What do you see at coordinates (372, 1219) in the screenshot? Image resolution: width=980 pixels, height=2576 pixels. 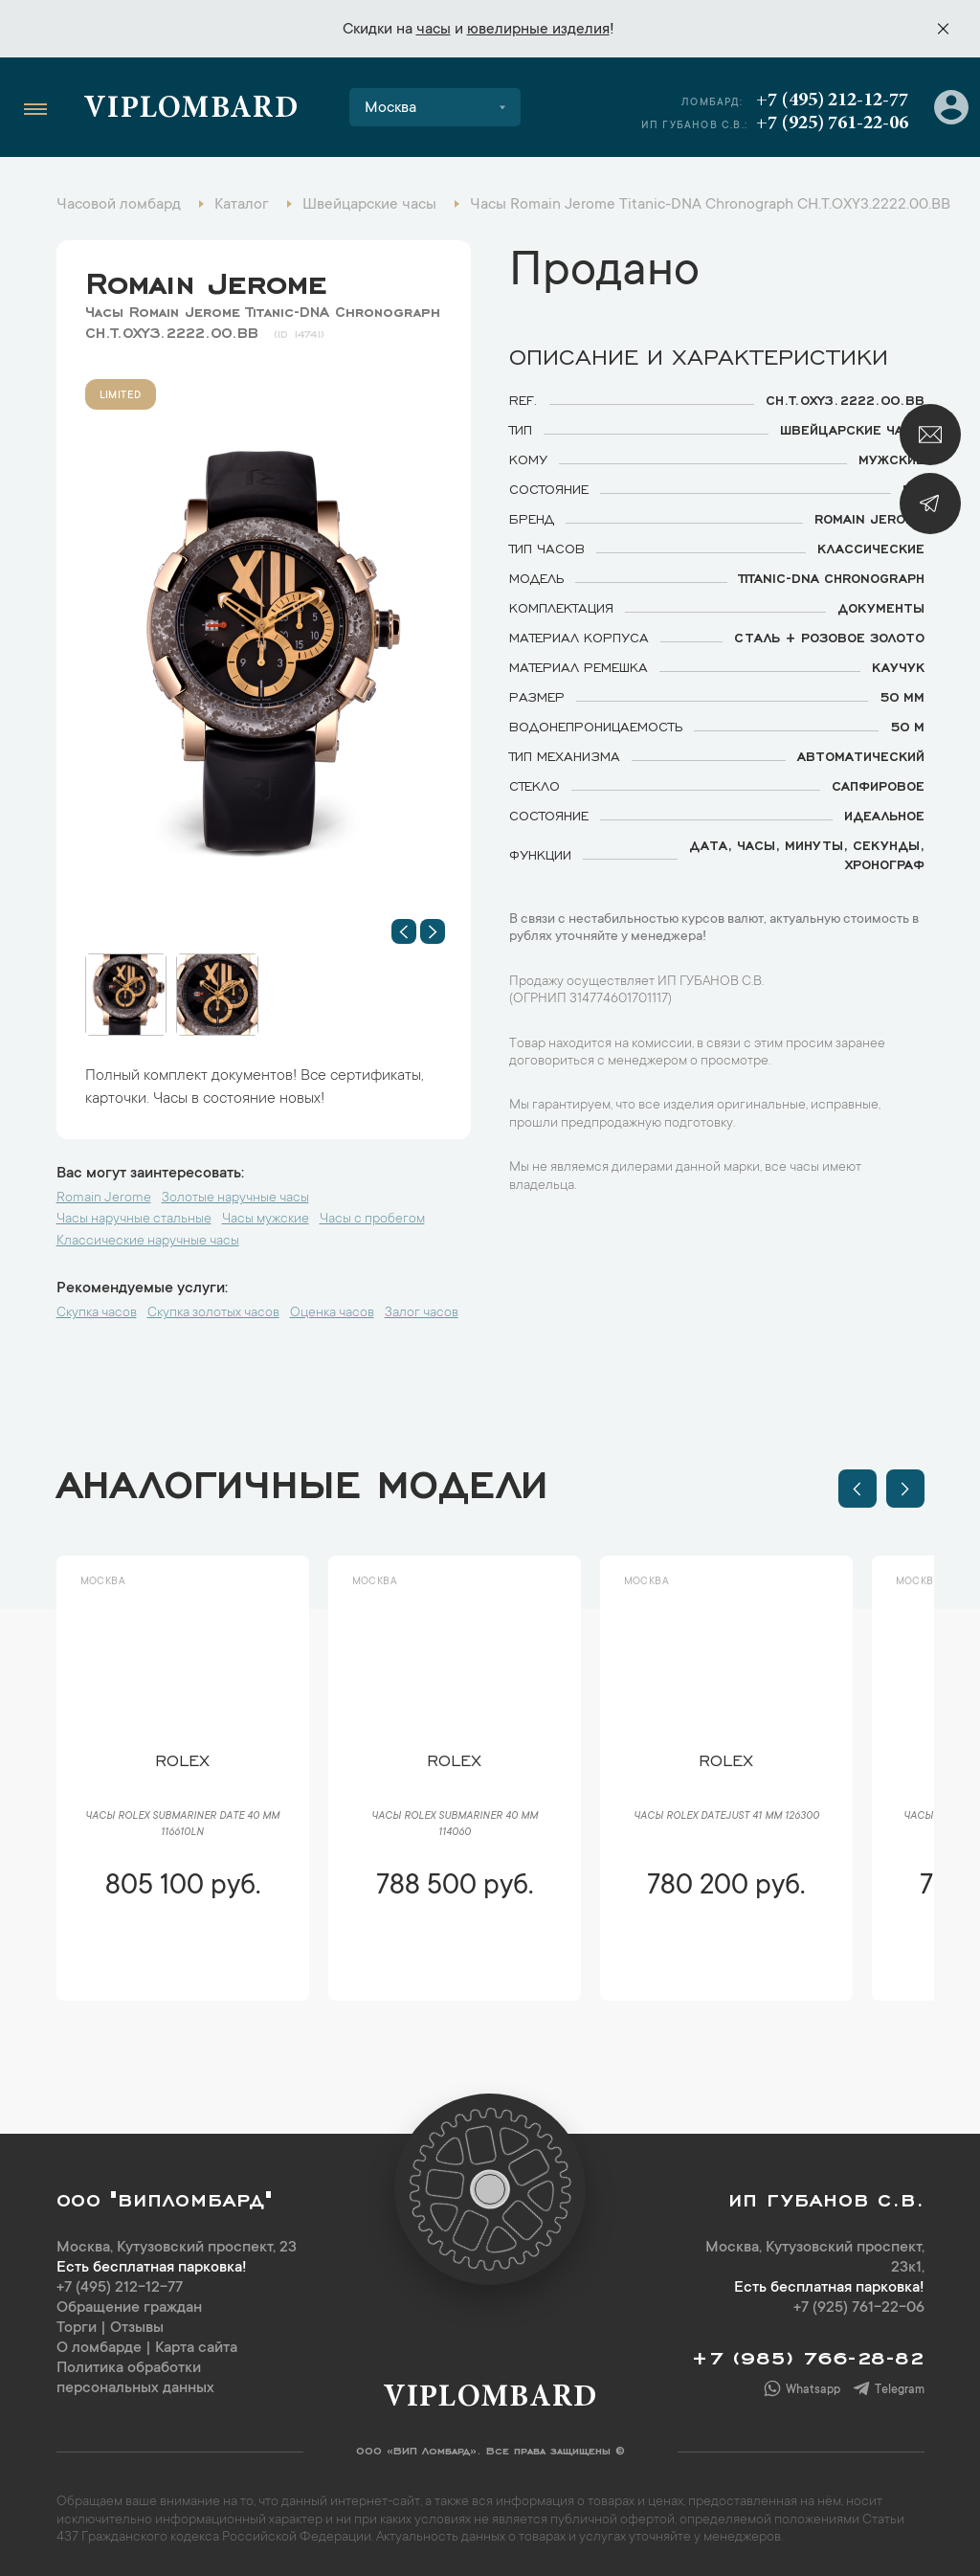 I see `Часы с пробегом` at bounding box center [372, 1219].